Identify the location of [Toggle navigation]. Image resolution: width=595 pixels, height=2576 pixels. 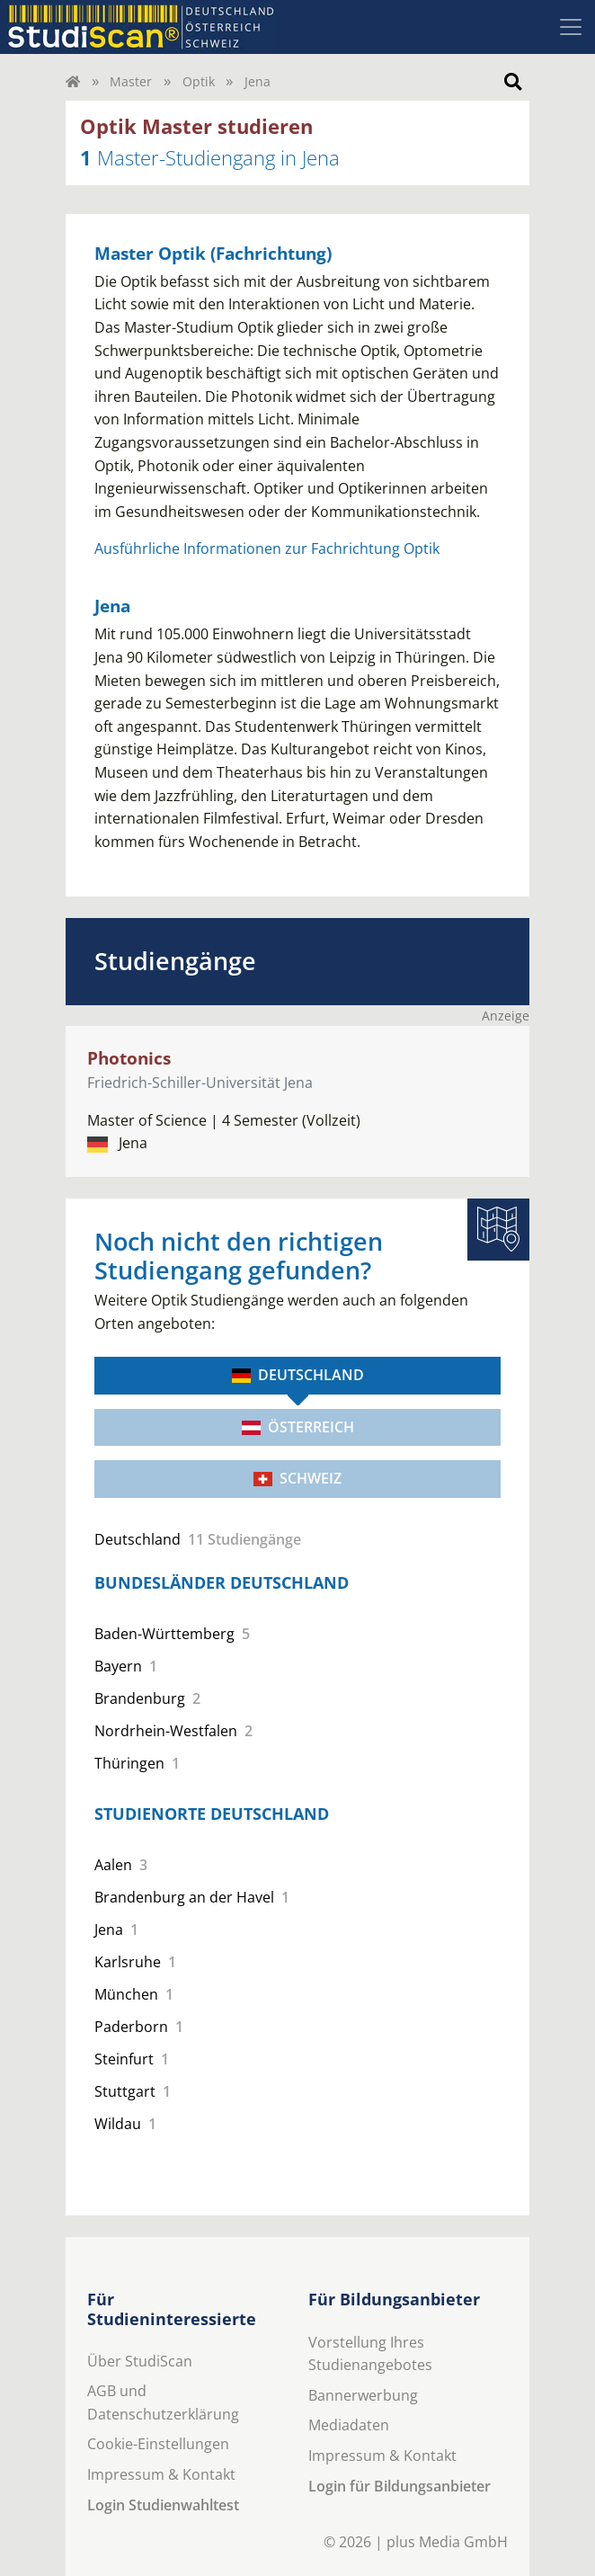
(570, 27).